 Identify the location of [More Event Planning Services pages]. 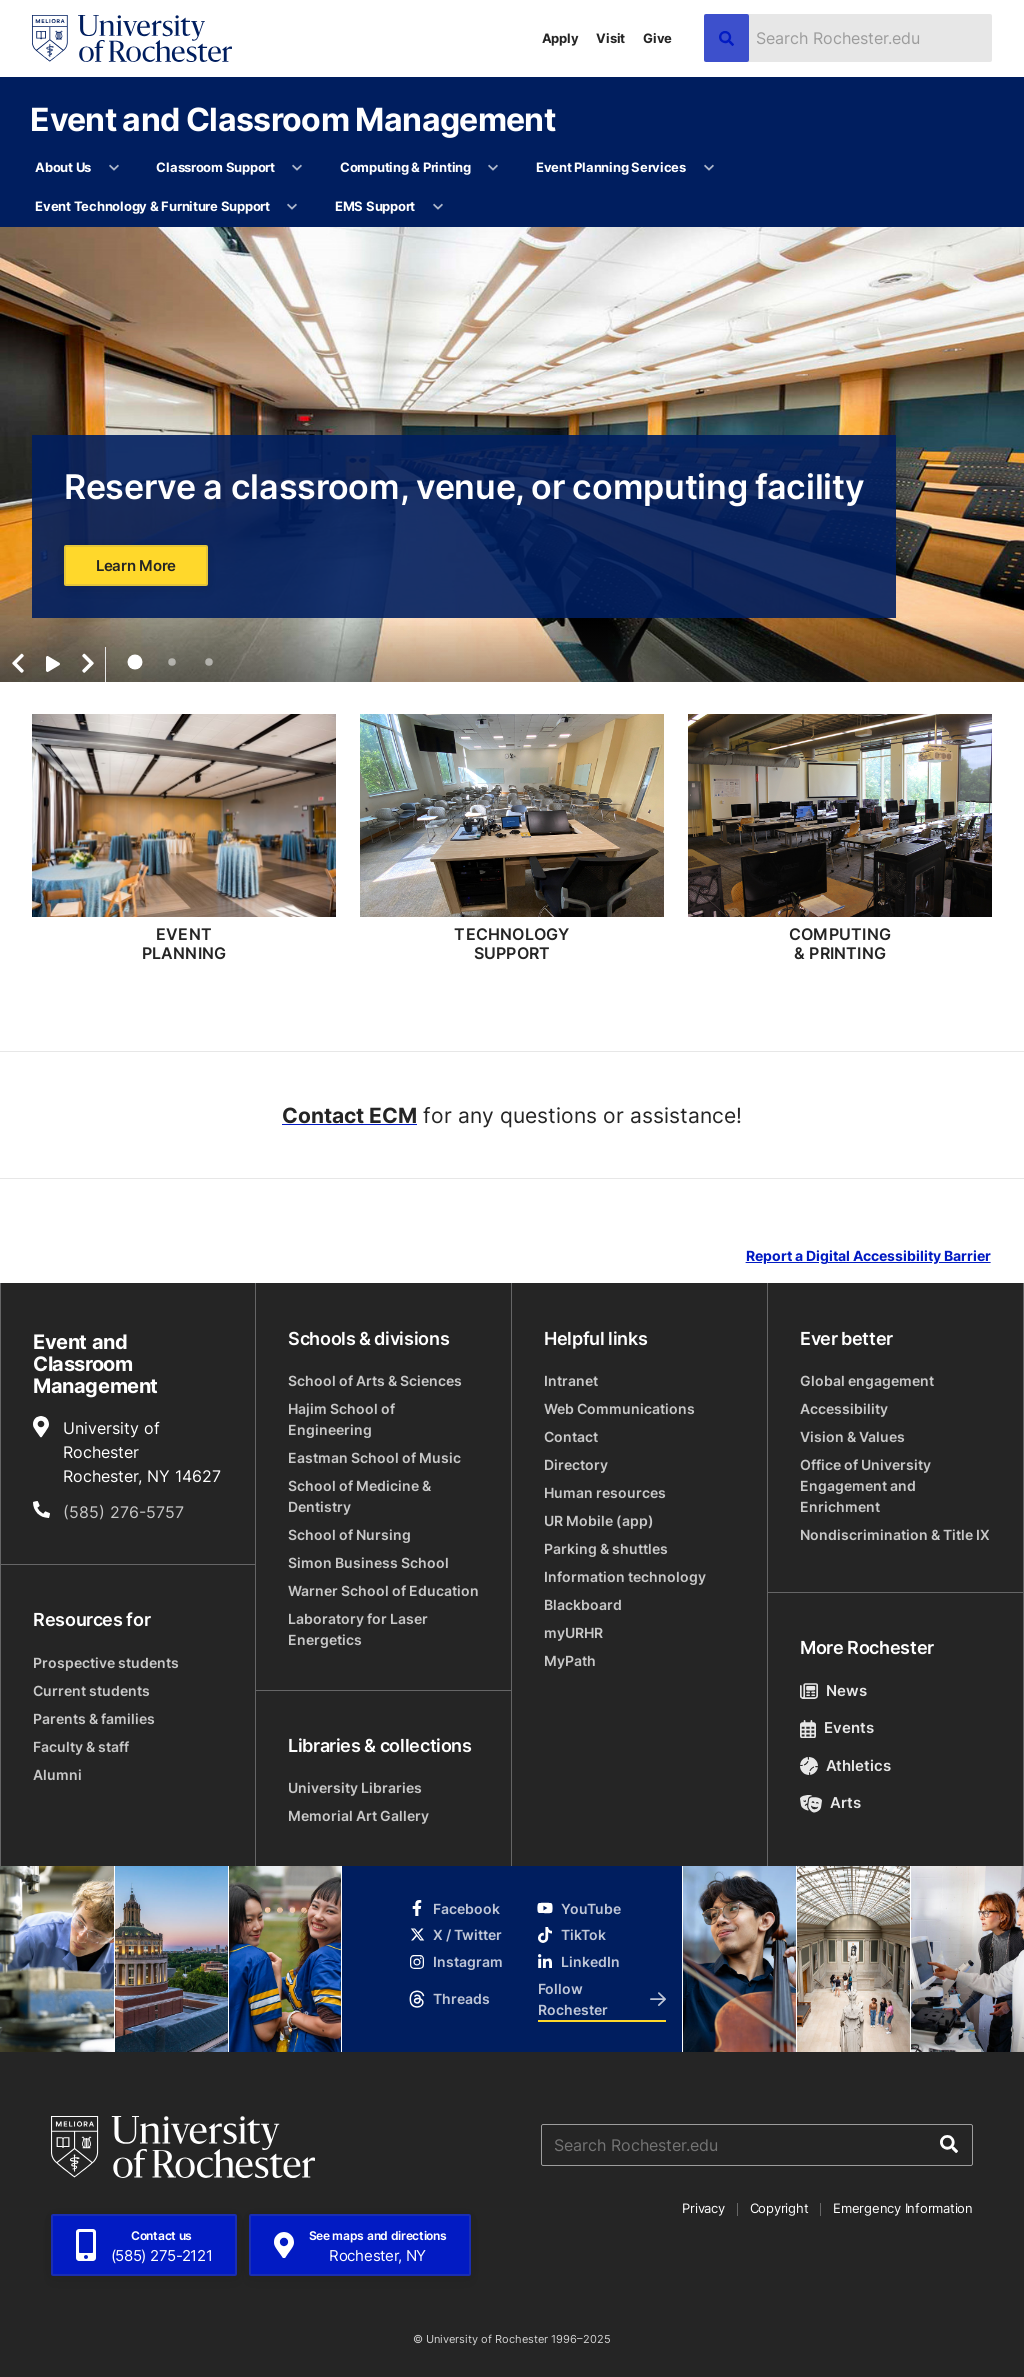
(708, 168).